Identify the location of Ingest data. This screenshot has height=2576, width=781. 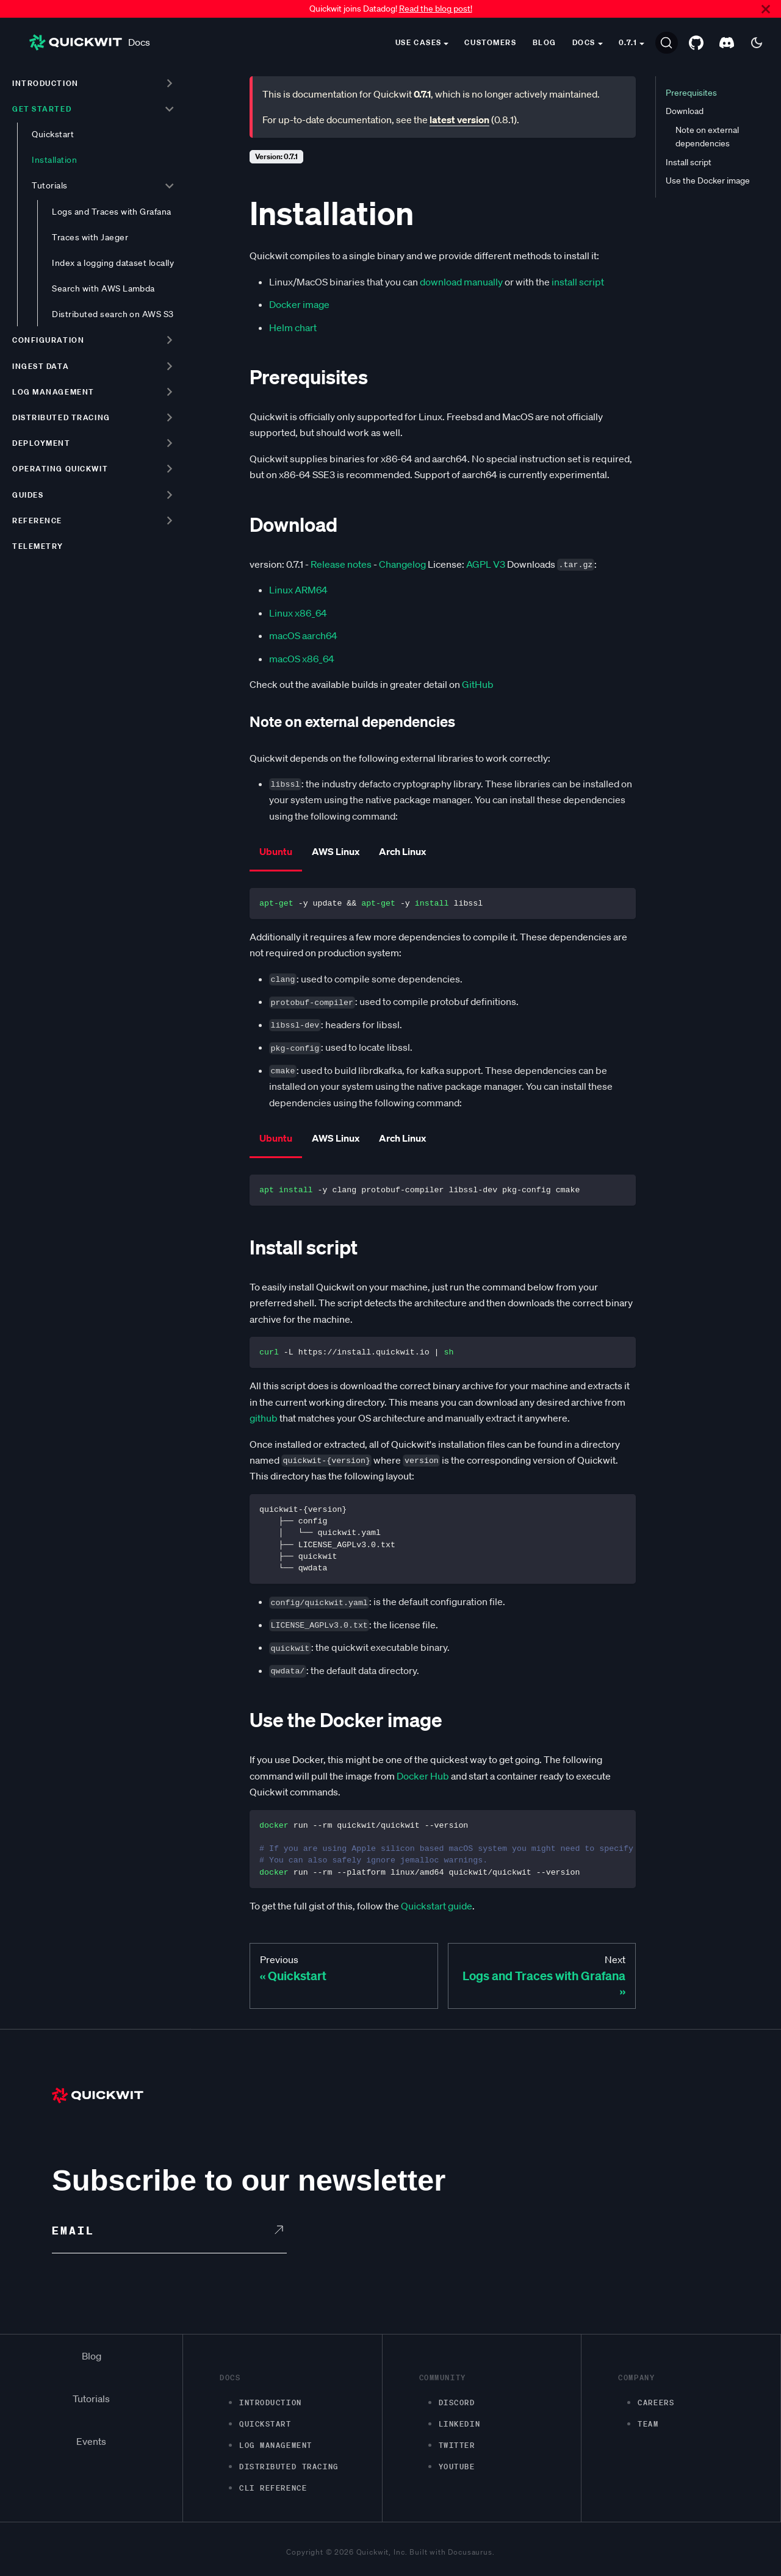
(40, 366).